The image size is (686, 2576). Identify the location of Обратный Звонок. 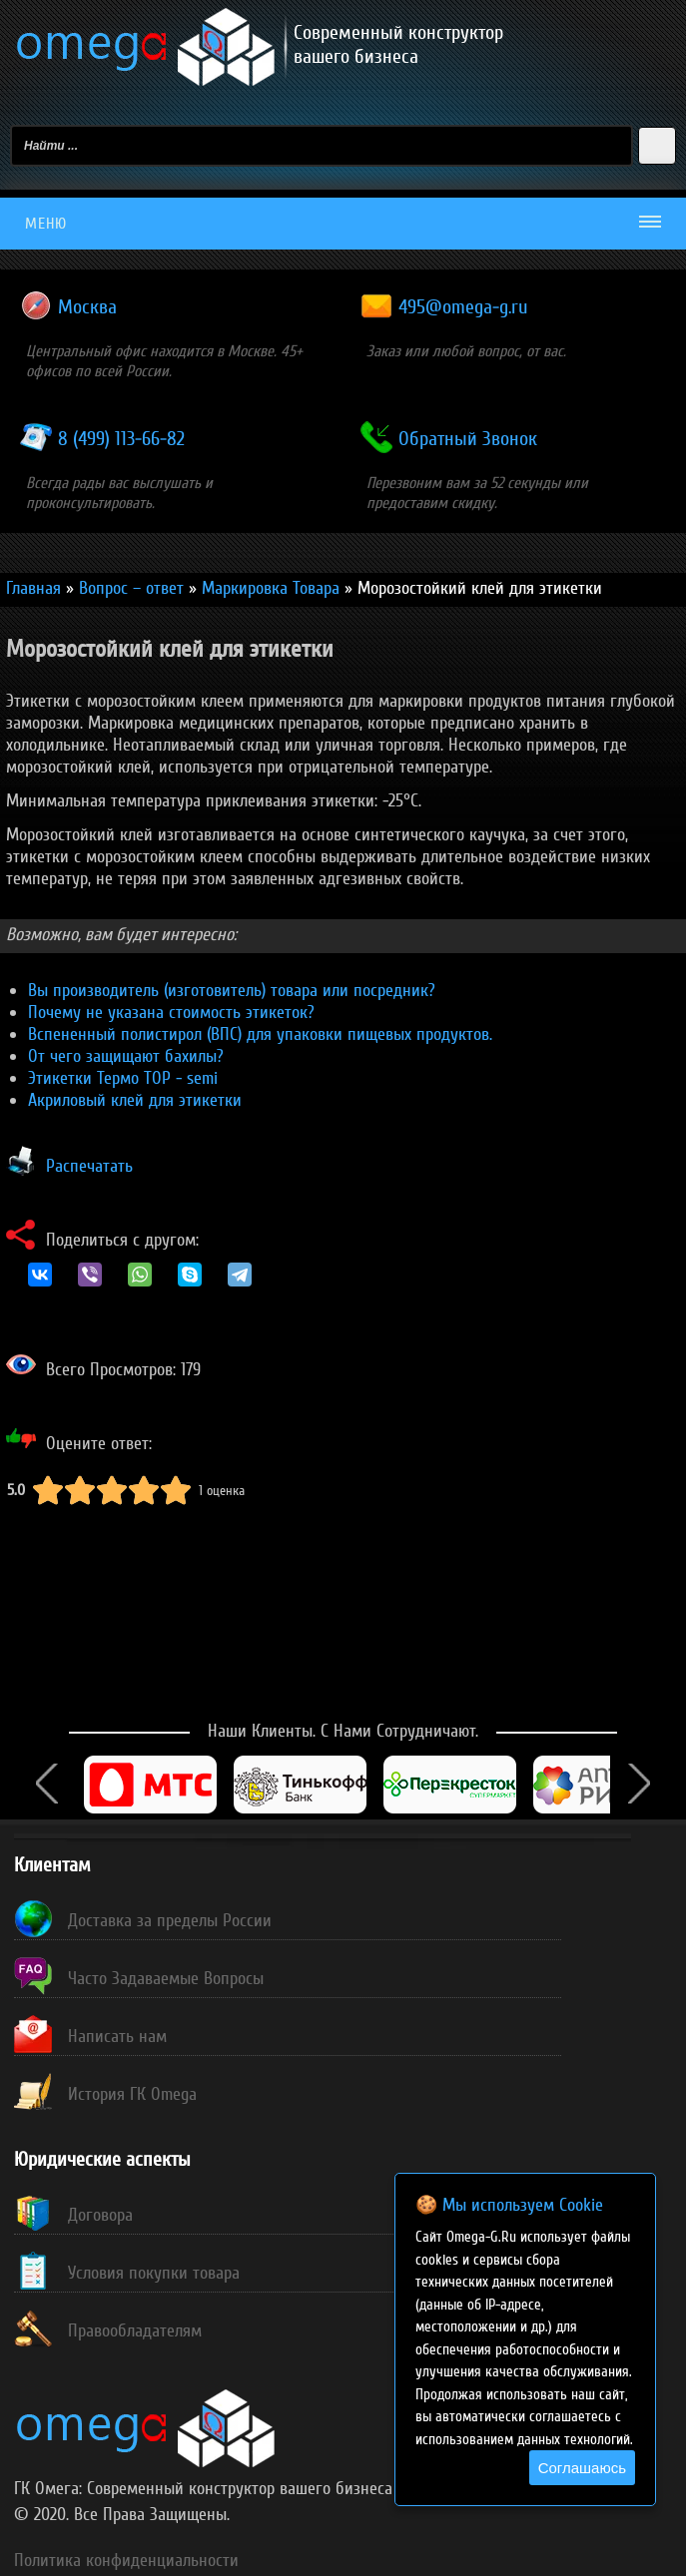
(467, 439).